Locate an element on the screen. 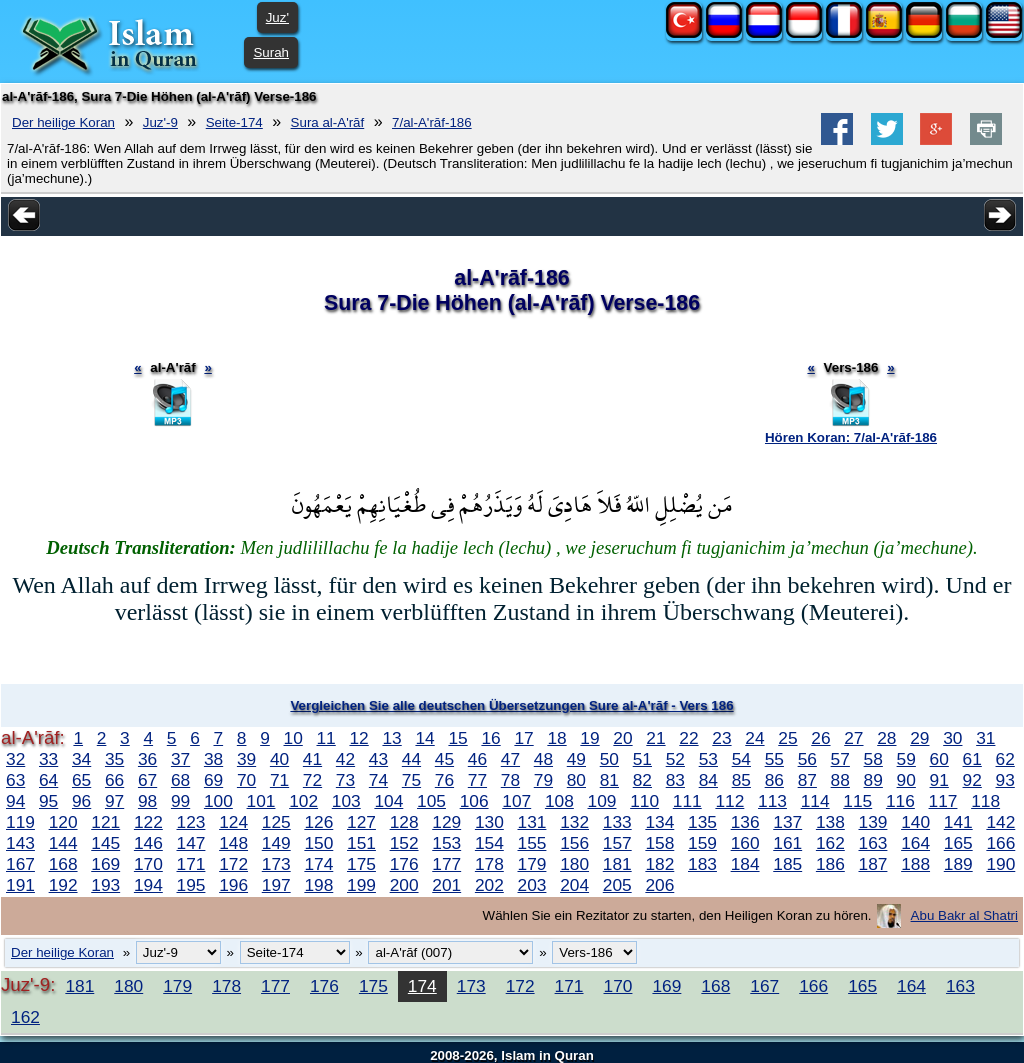 The image size is (1024, 1063). 144 is located at coordinates (63, 843).